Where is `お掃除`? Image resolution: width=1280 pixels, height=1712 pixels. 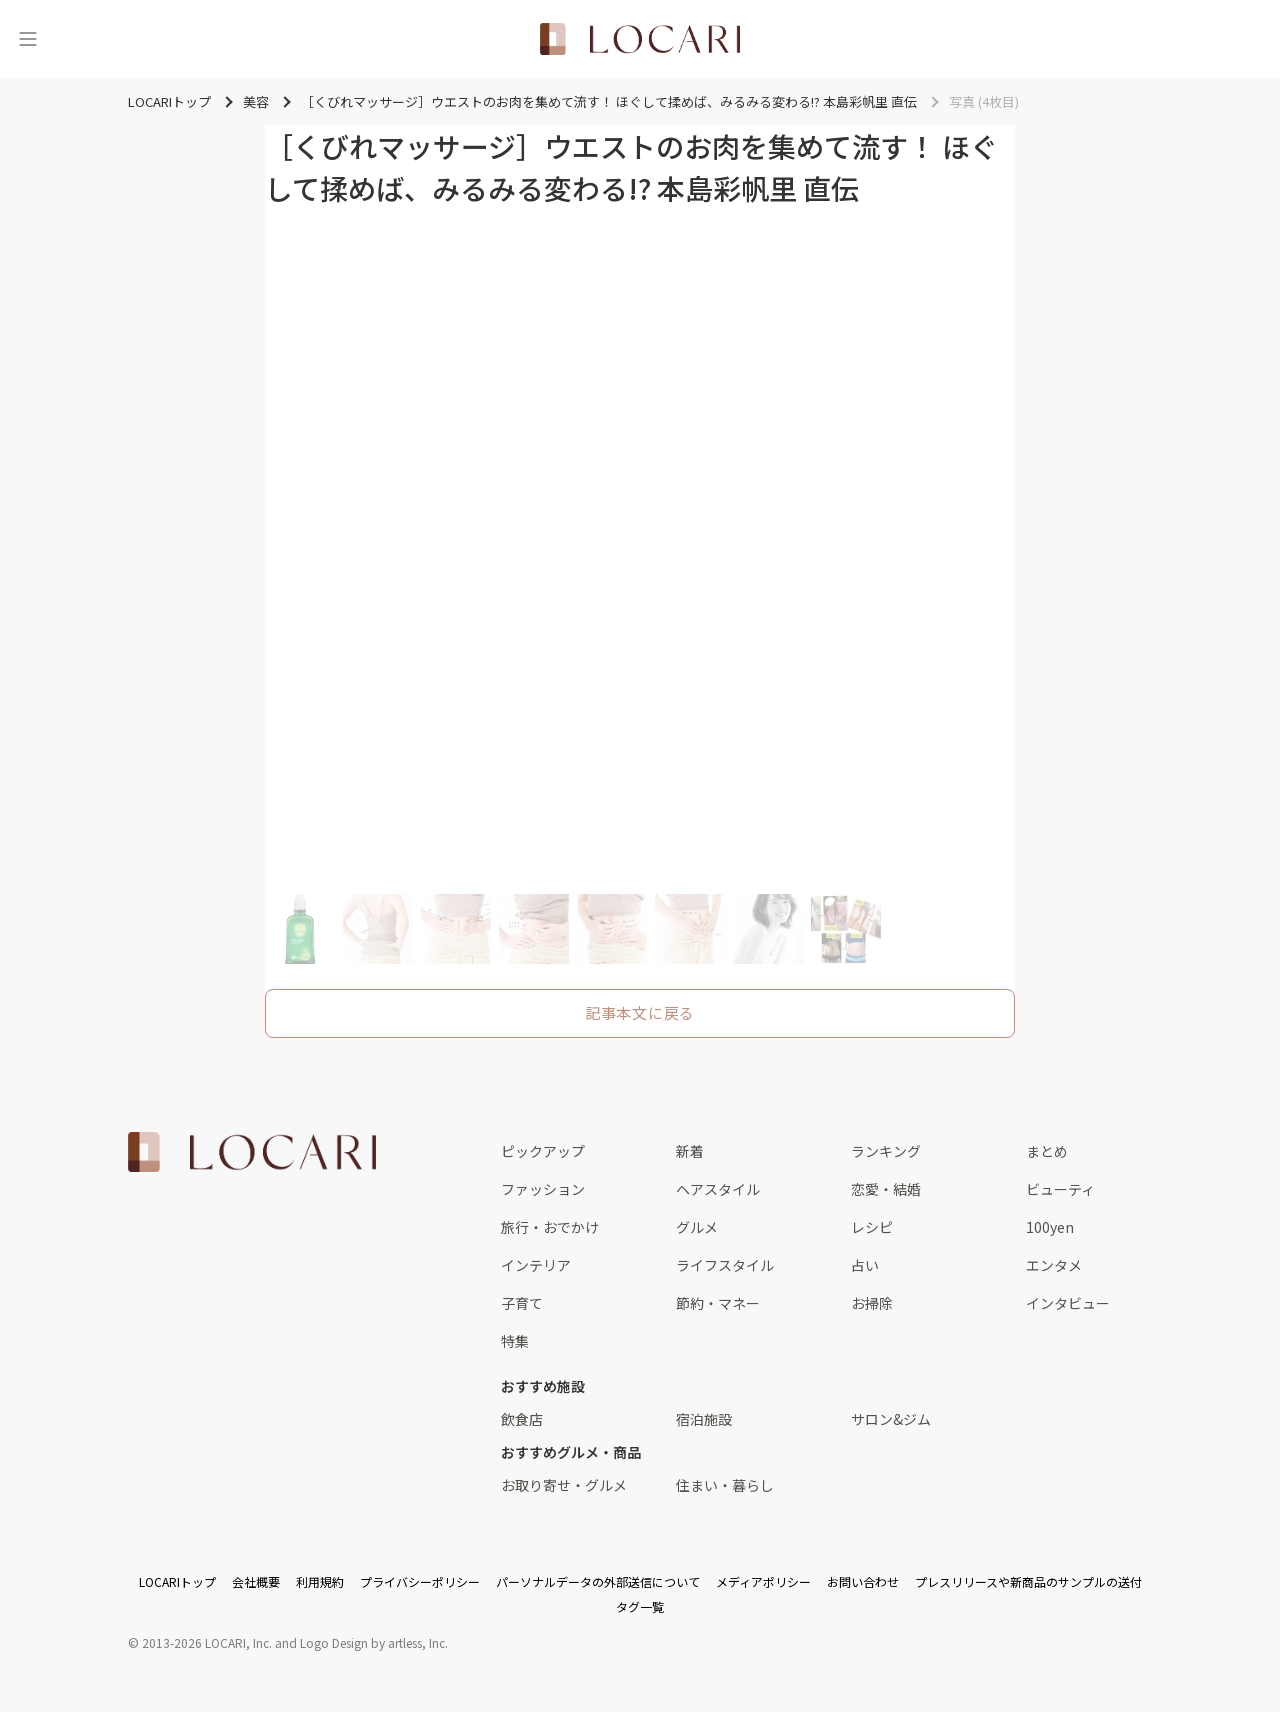 お掃除 is located at coordinates (872, 1303).